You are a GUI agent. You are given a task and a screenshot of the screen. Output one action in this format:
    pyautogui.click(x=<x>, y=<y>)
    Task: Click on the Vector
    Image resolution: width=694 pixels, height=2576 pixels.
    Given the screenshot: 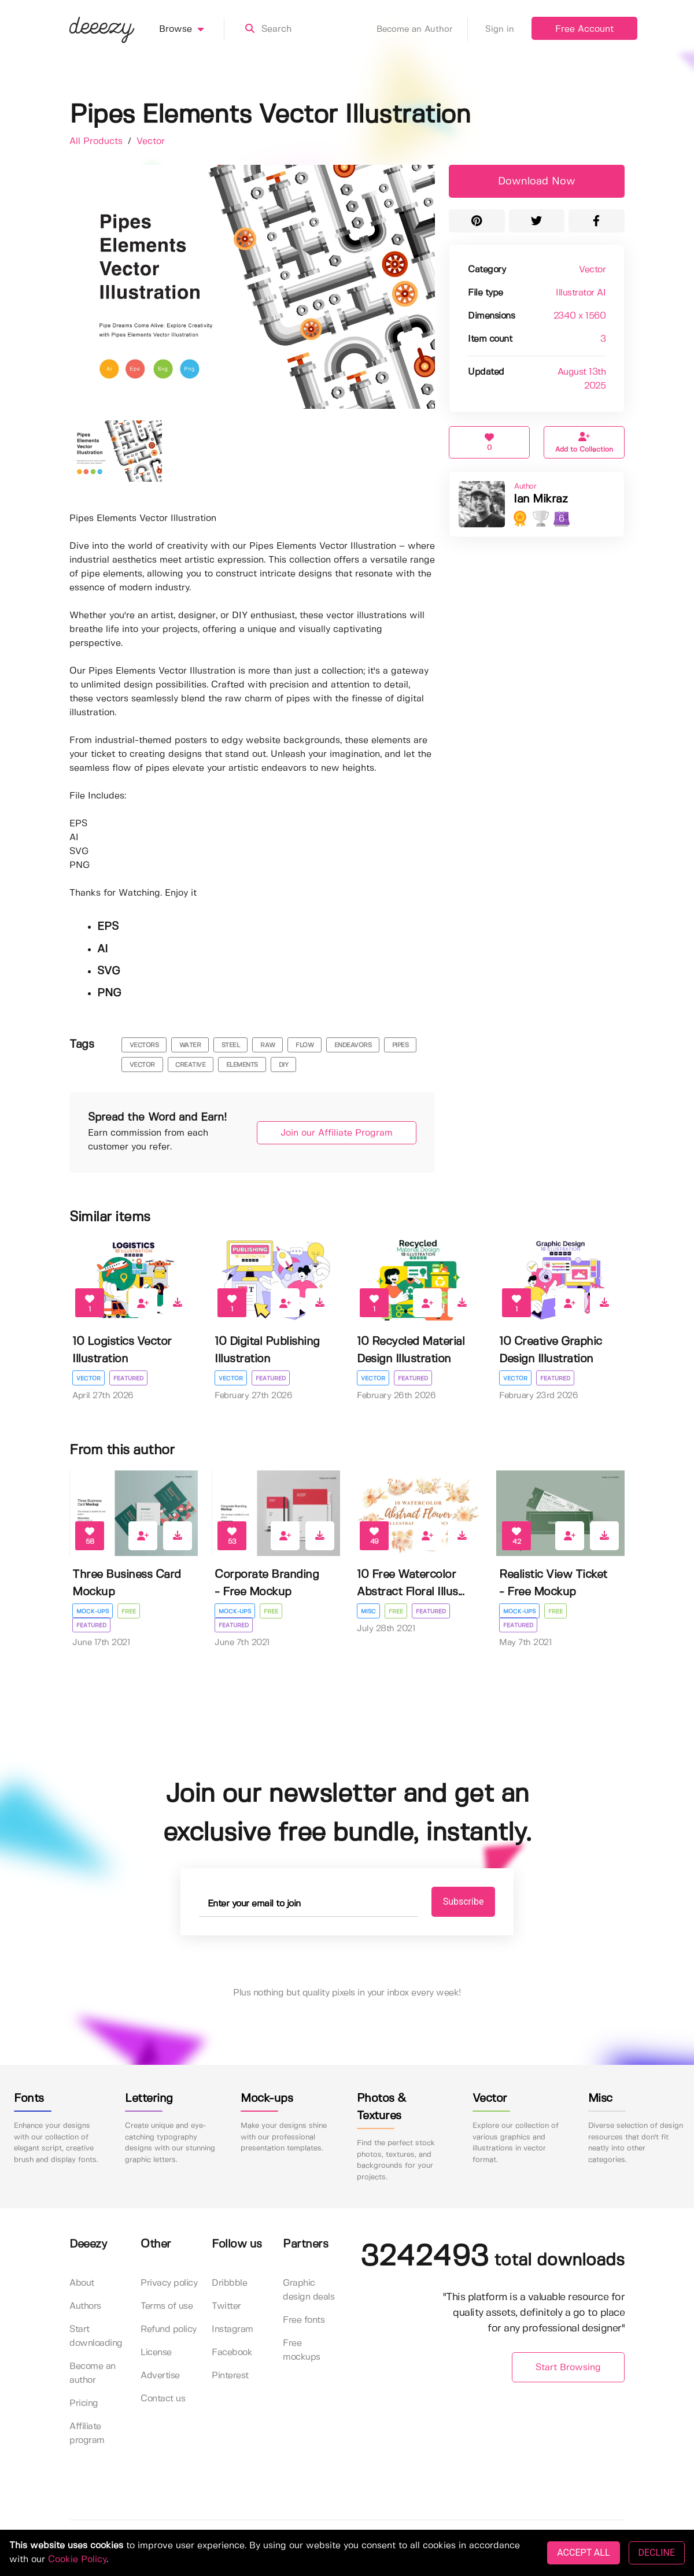 What is the action you would take?
    pyautogui.click(x=150, y=141)
    